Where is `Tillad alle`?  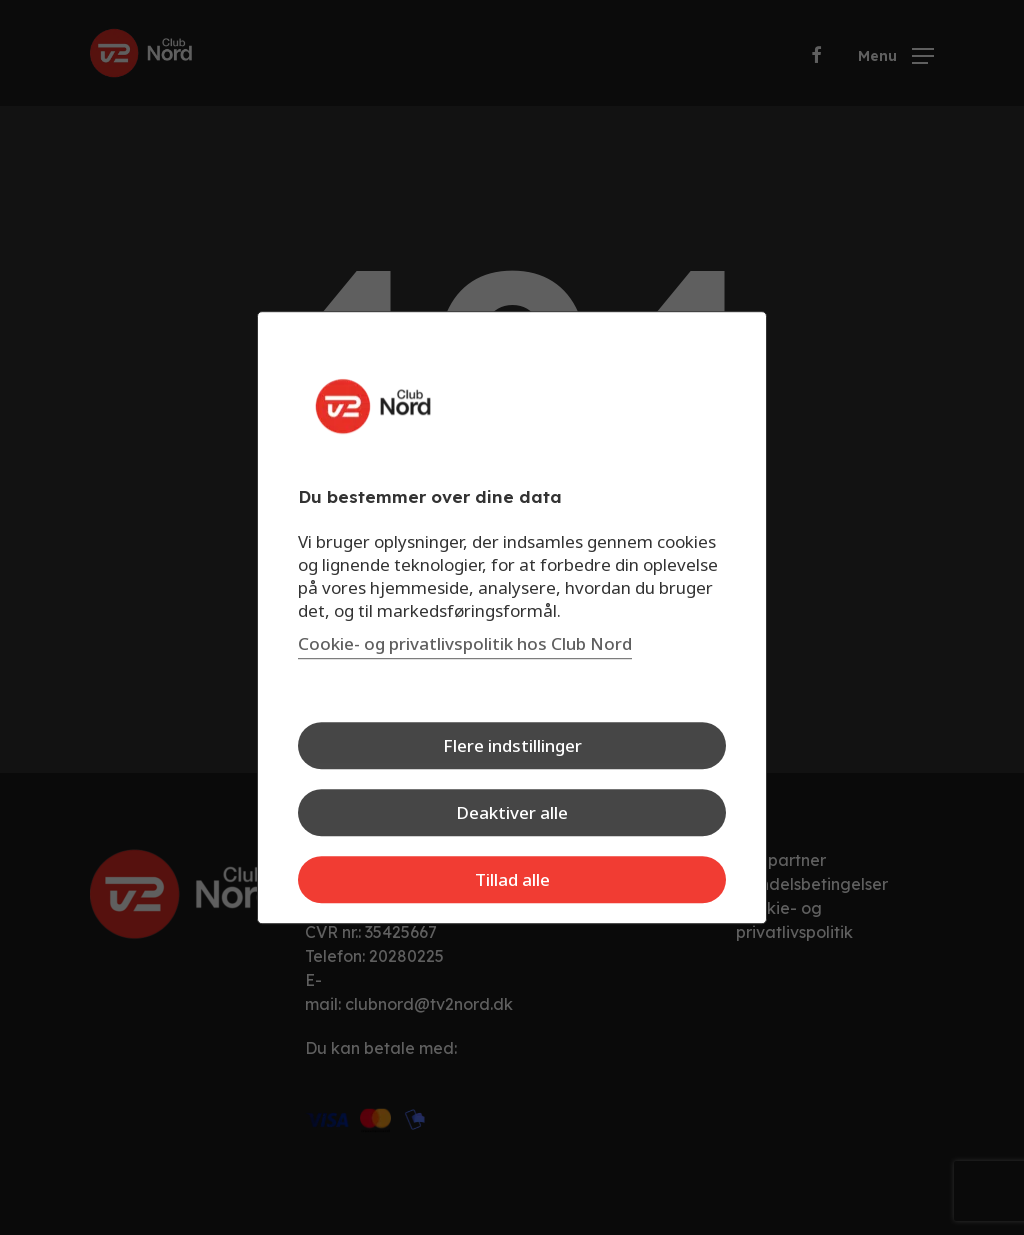
Tillad alle is located at coordinates (512, 879).